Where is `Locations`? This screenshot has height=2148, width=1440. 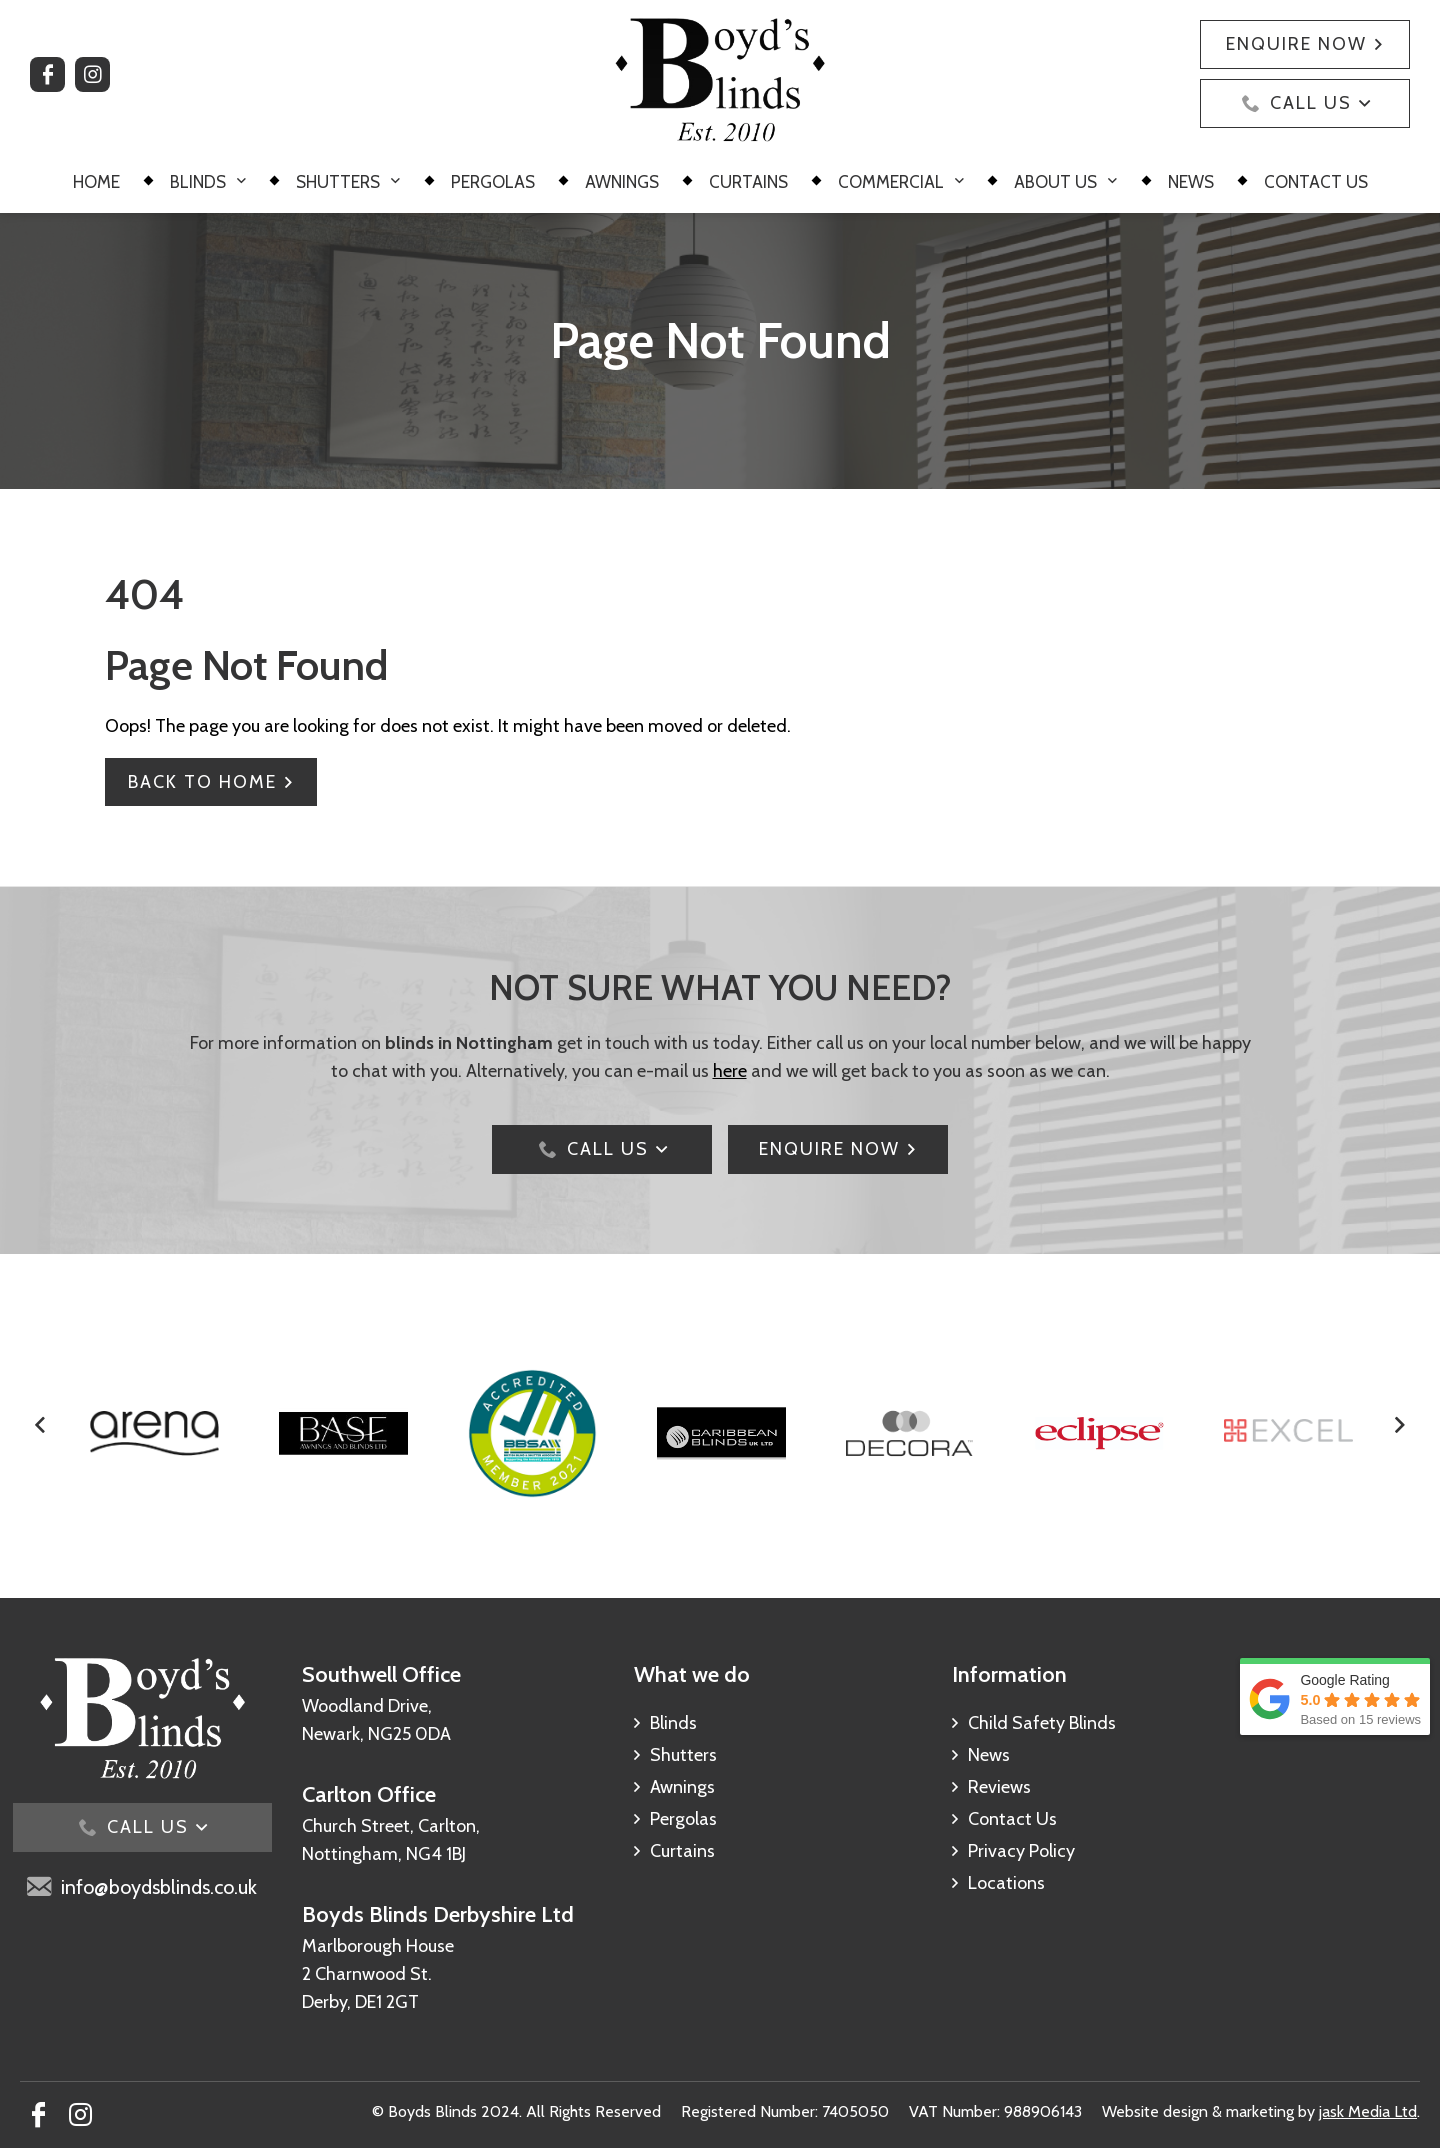 Locations is located at coordinates (1006, 1883).